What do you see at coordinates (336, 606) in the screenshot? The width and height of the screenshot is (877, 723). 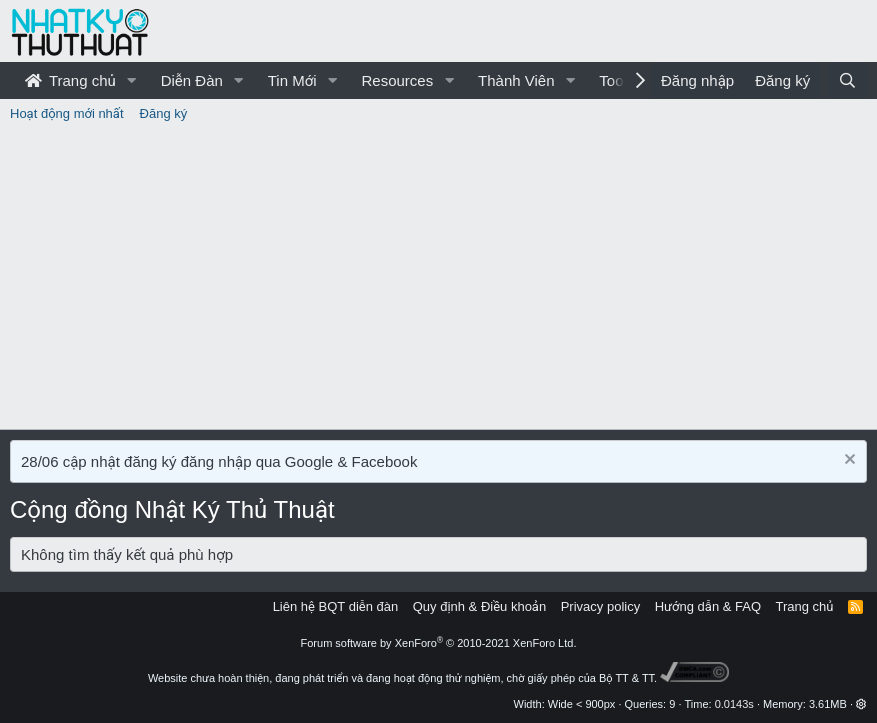 I see `Liên hệ BQT diễn đàn` at bounding box center [336, 606].